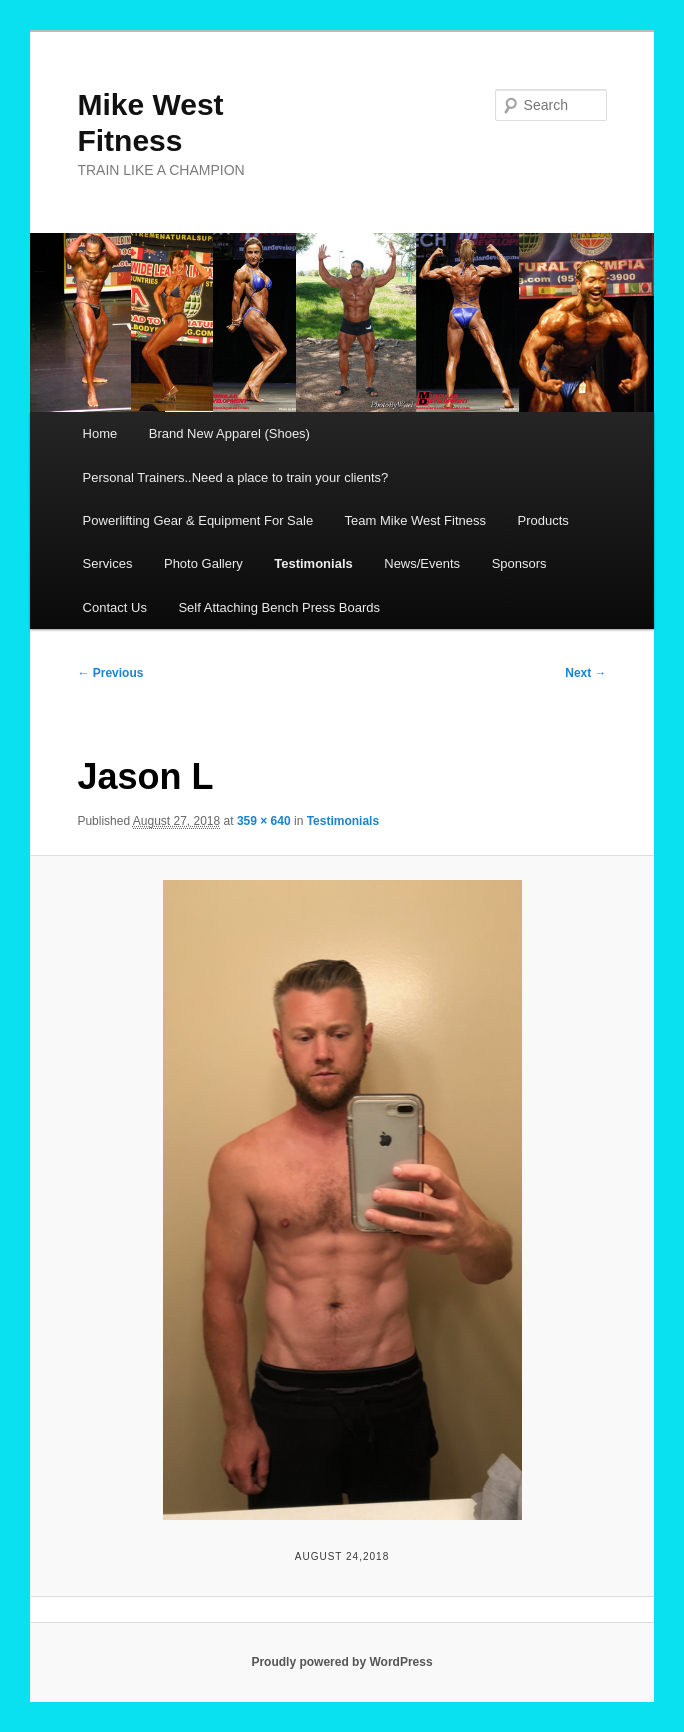  I want to click on Sponsors, so click(519, 563).